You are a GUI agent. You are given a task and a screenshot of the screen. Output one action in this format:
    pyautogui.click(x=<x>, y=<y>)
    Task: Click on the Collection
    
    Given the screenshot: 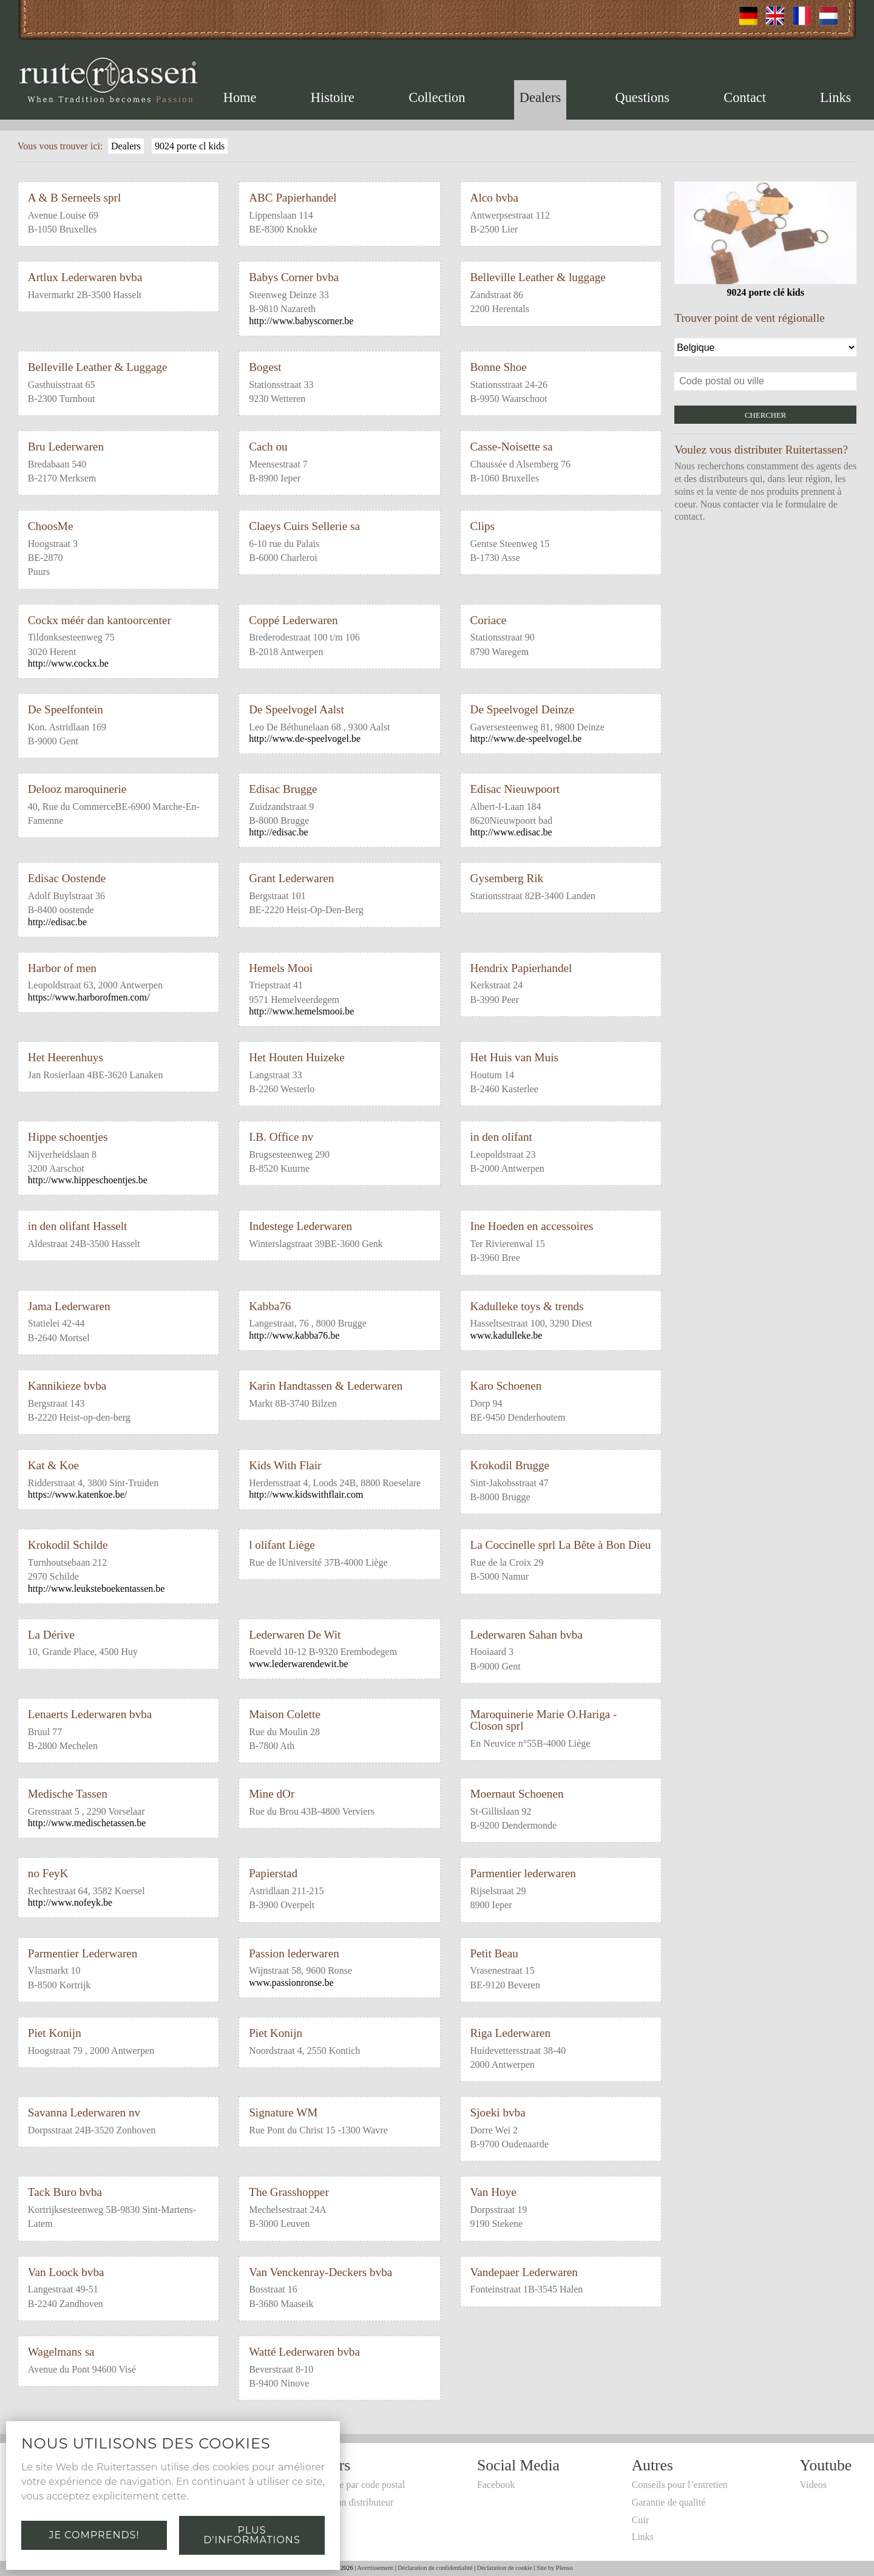 What is the action you would take?
    pyautogui.click(x=436, y=97)
    